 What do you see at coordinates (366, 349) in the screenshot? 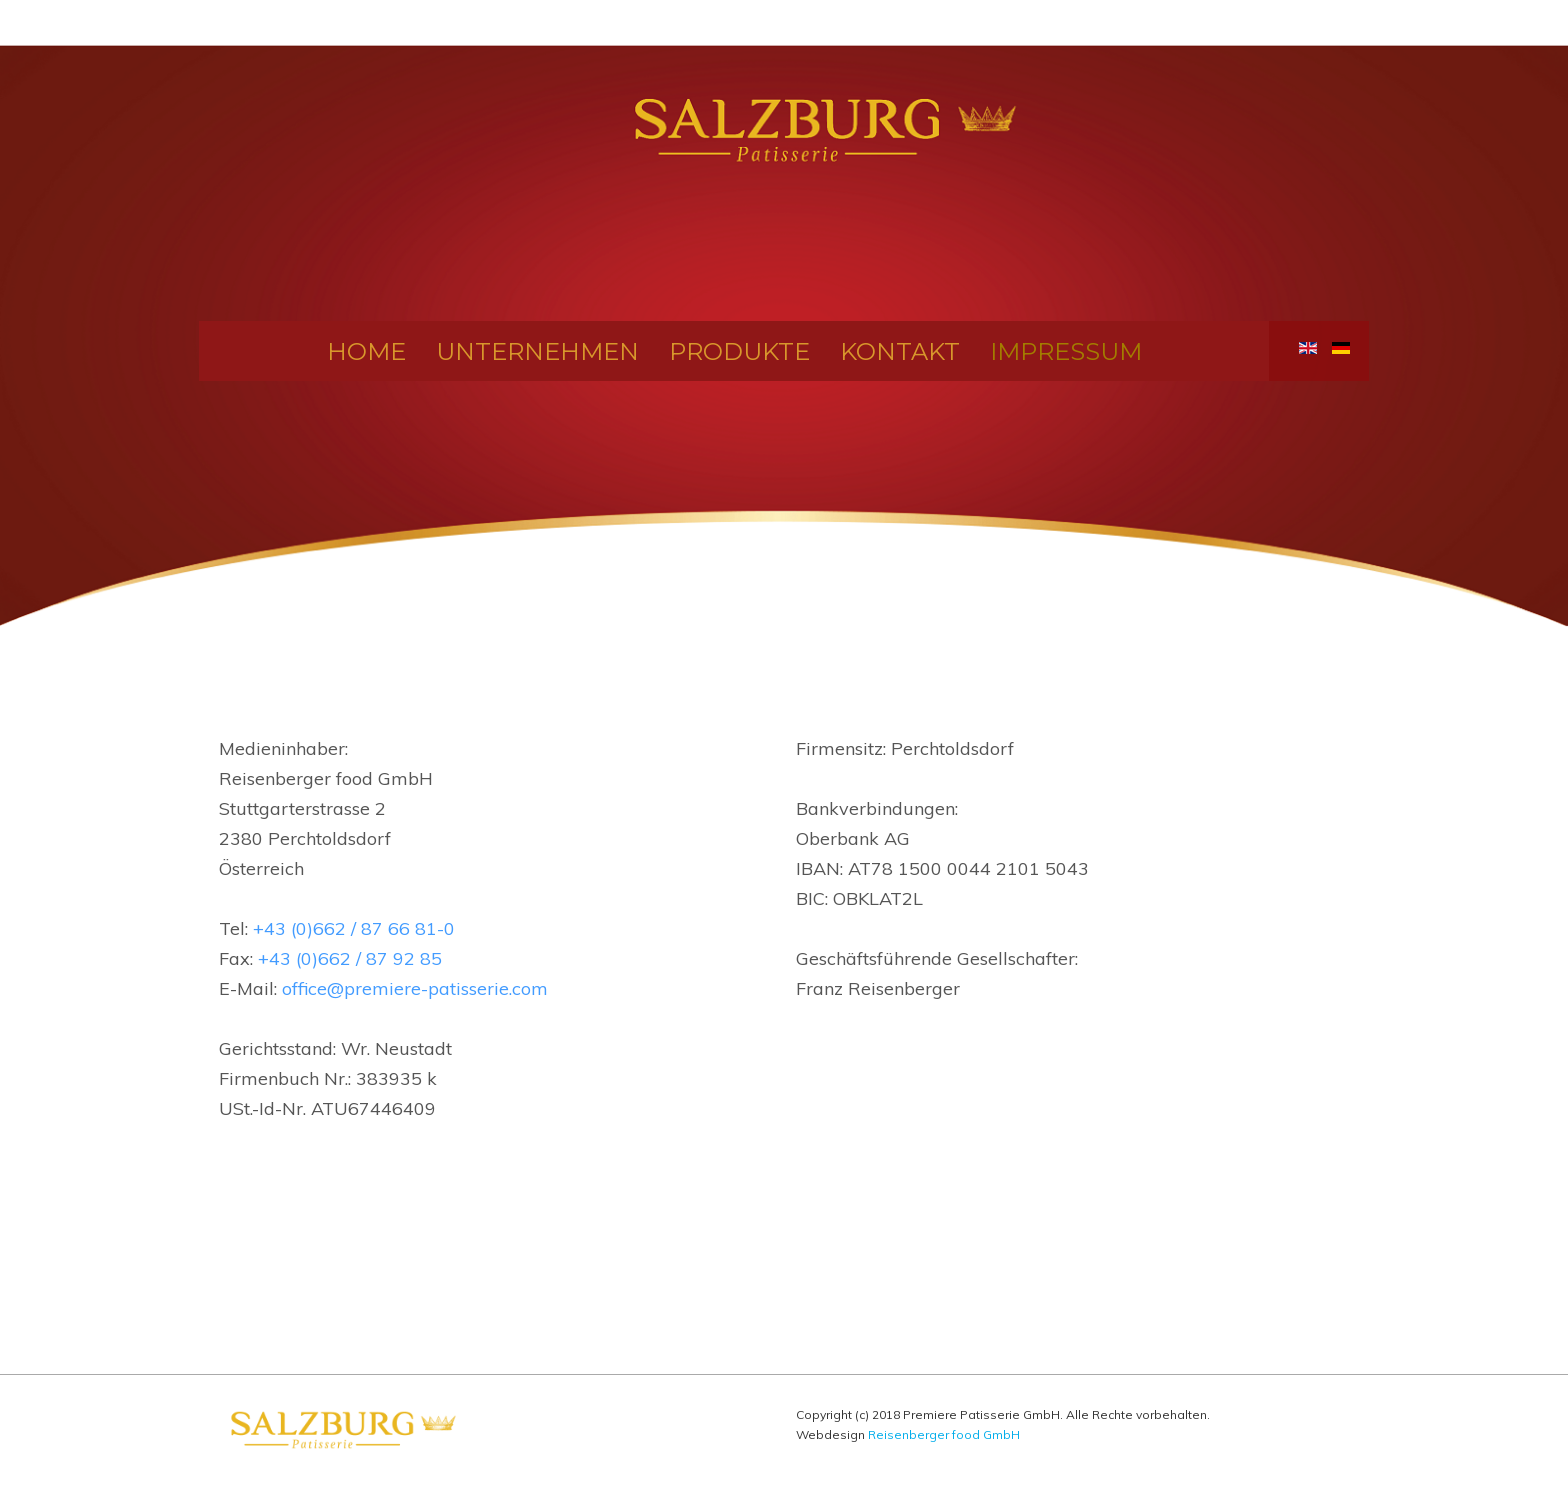
I see `Home` at bounding box center [366, 349].